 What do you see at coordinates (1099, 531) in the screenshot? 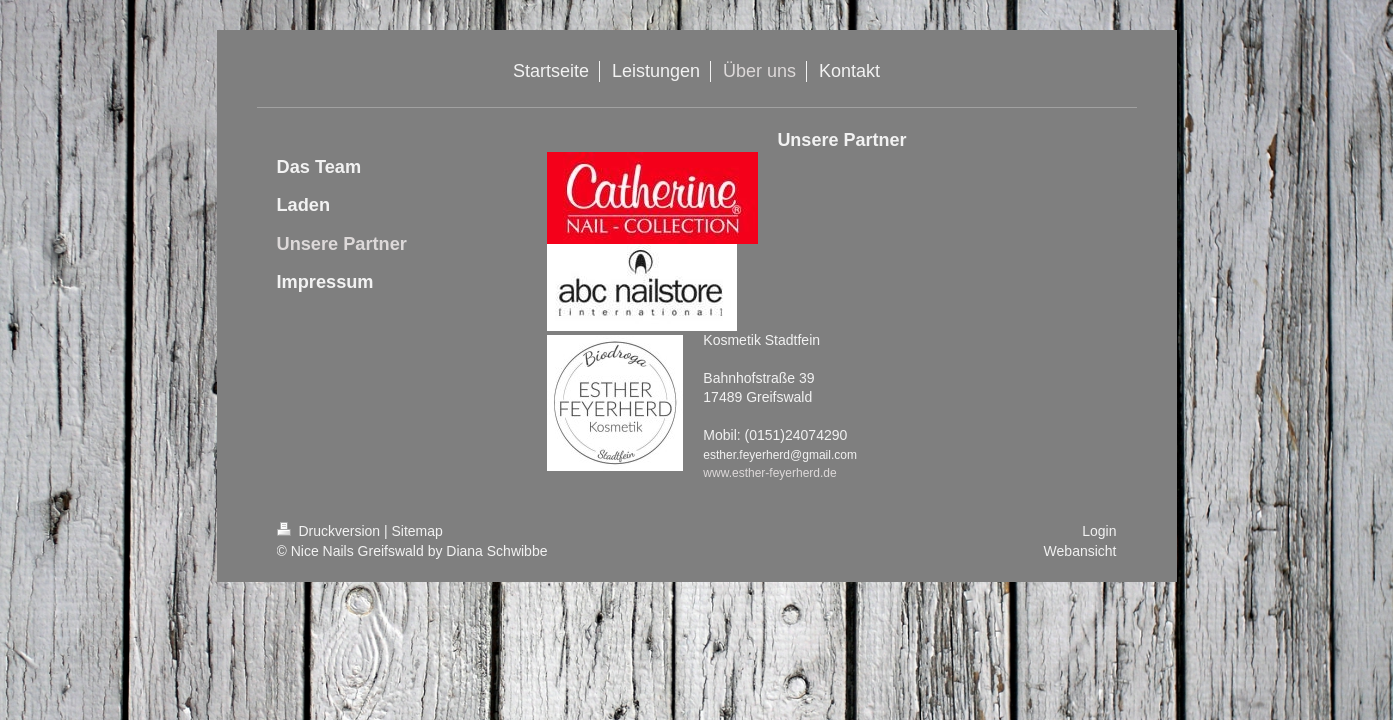
I see `Login` at bounding box center [1099, 531].